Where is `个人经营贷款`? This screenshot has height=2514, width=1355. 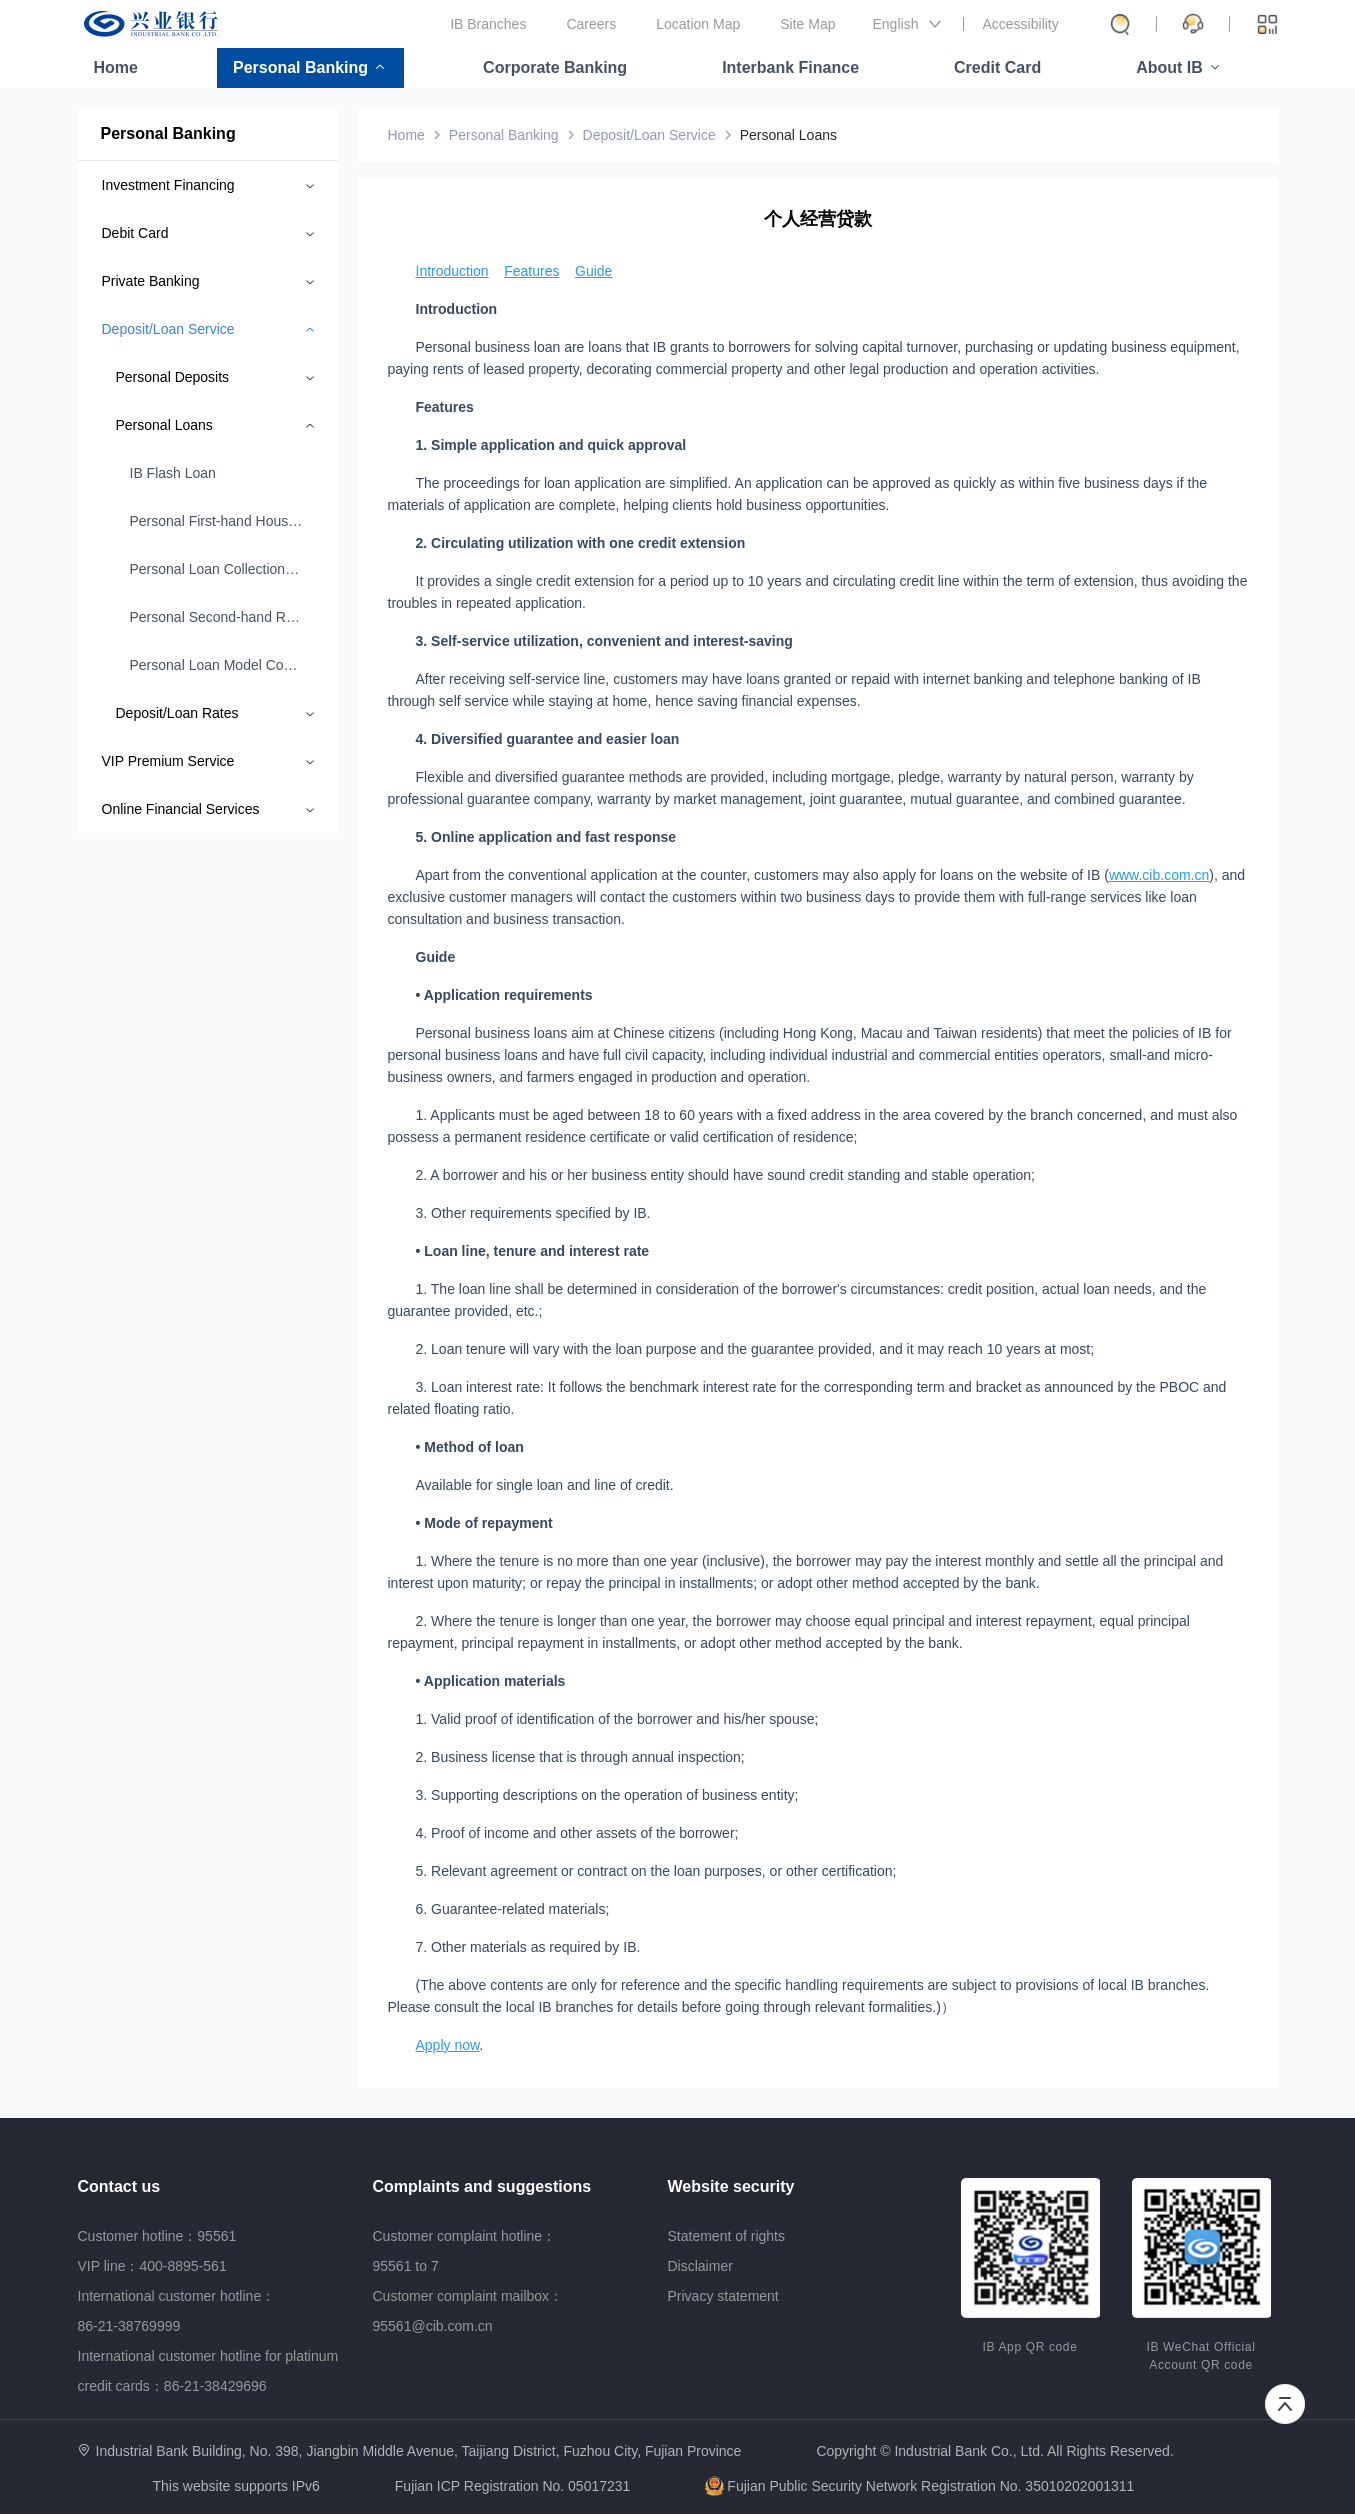
个人经营贷款 is located at coordinates (818, 219).